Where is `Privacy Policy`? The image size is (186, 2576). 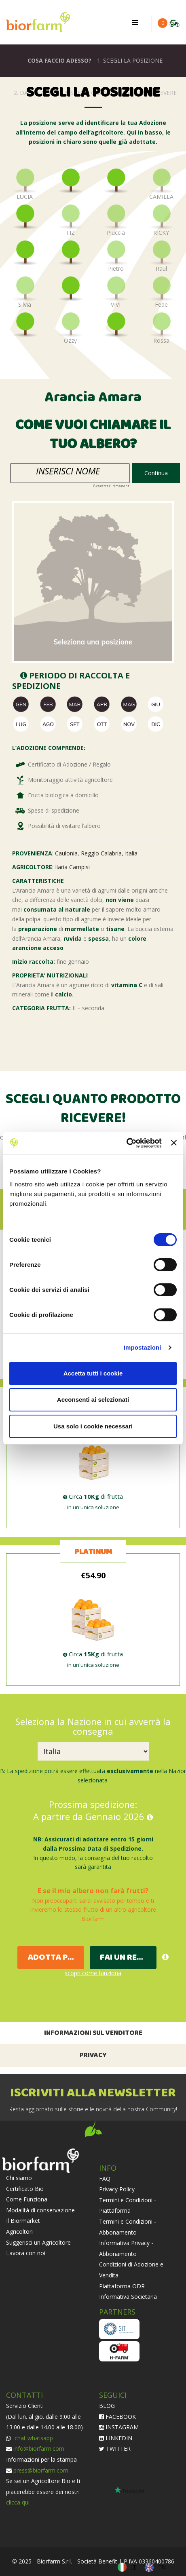
Privacy Policy is located at coordinates (117, 2189).